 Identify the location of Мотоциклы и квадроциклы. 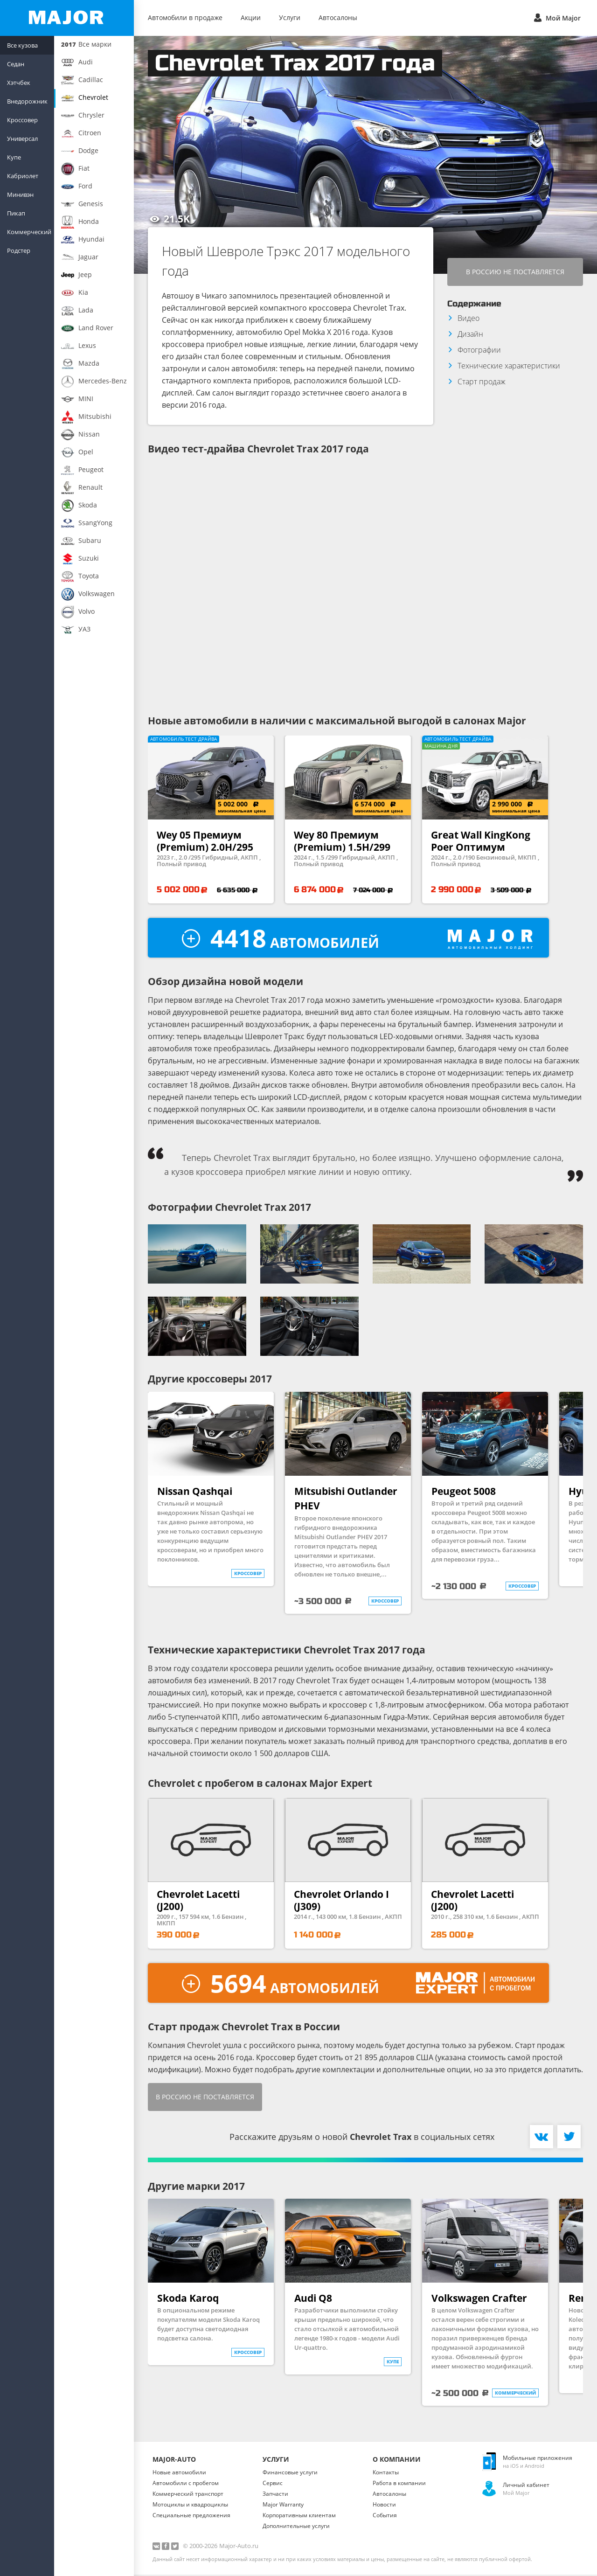
(190, 2506).